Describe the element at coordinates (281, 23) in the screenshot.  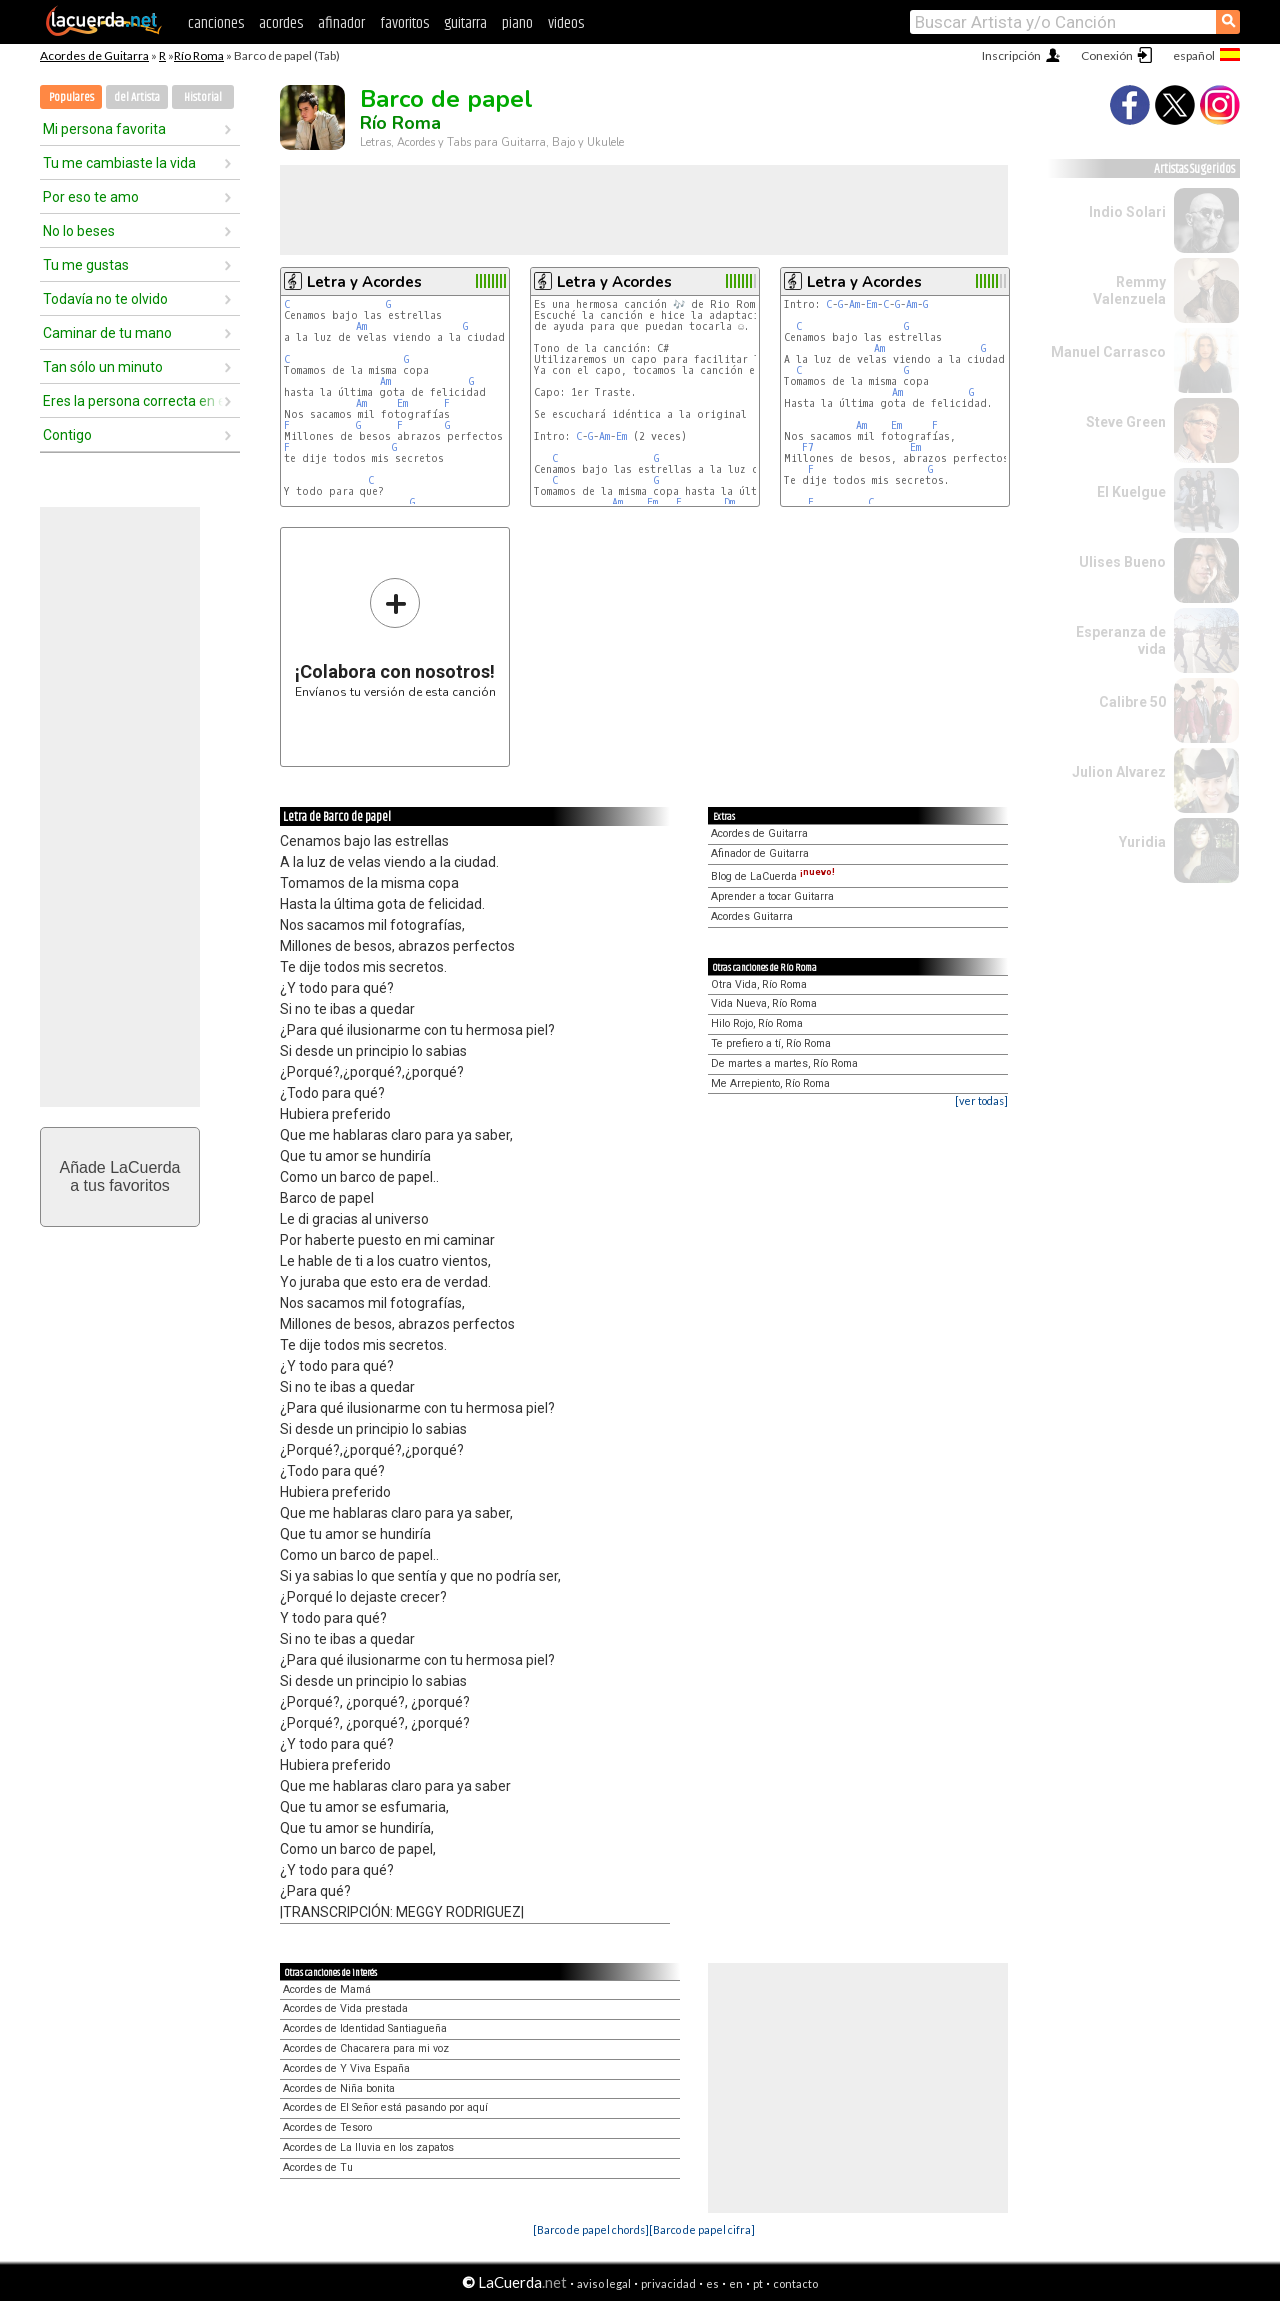
I see `acordes` at that location.